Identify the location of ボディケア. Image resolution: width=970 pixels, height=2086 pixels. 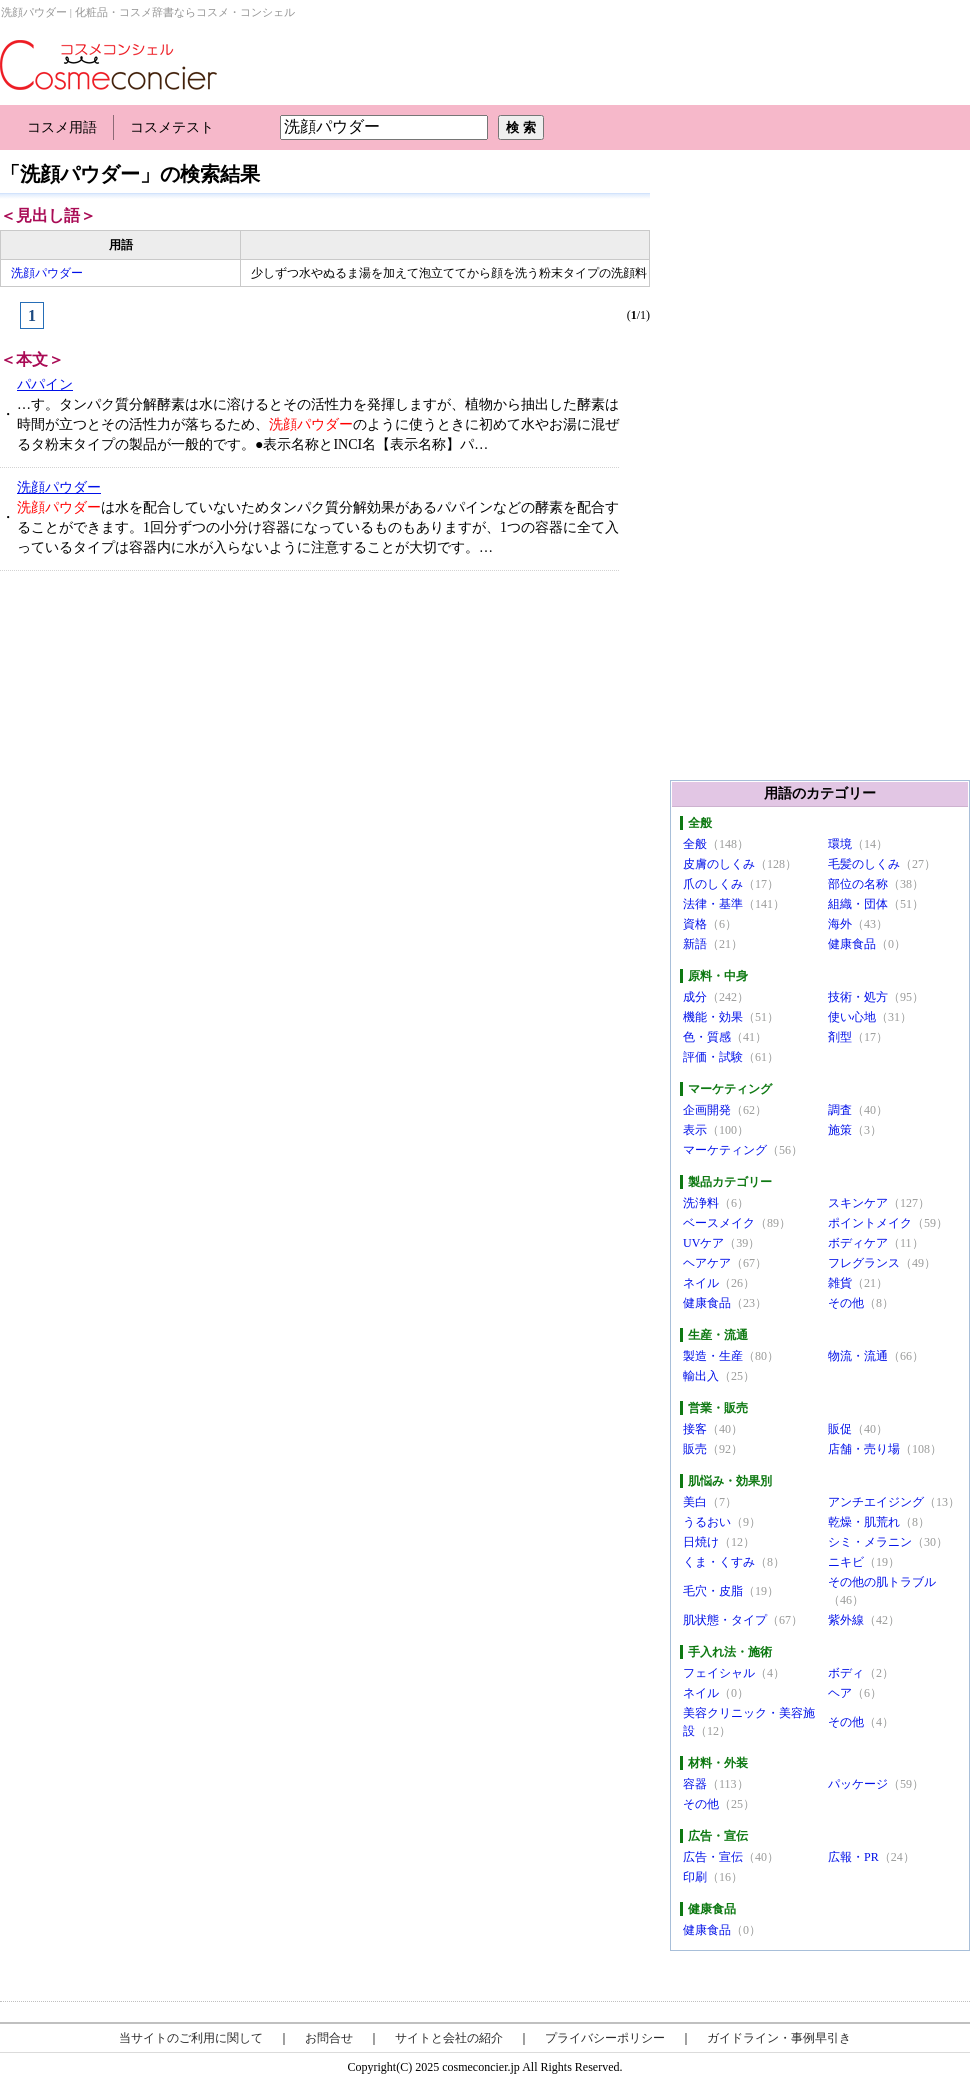
(858, 1243).